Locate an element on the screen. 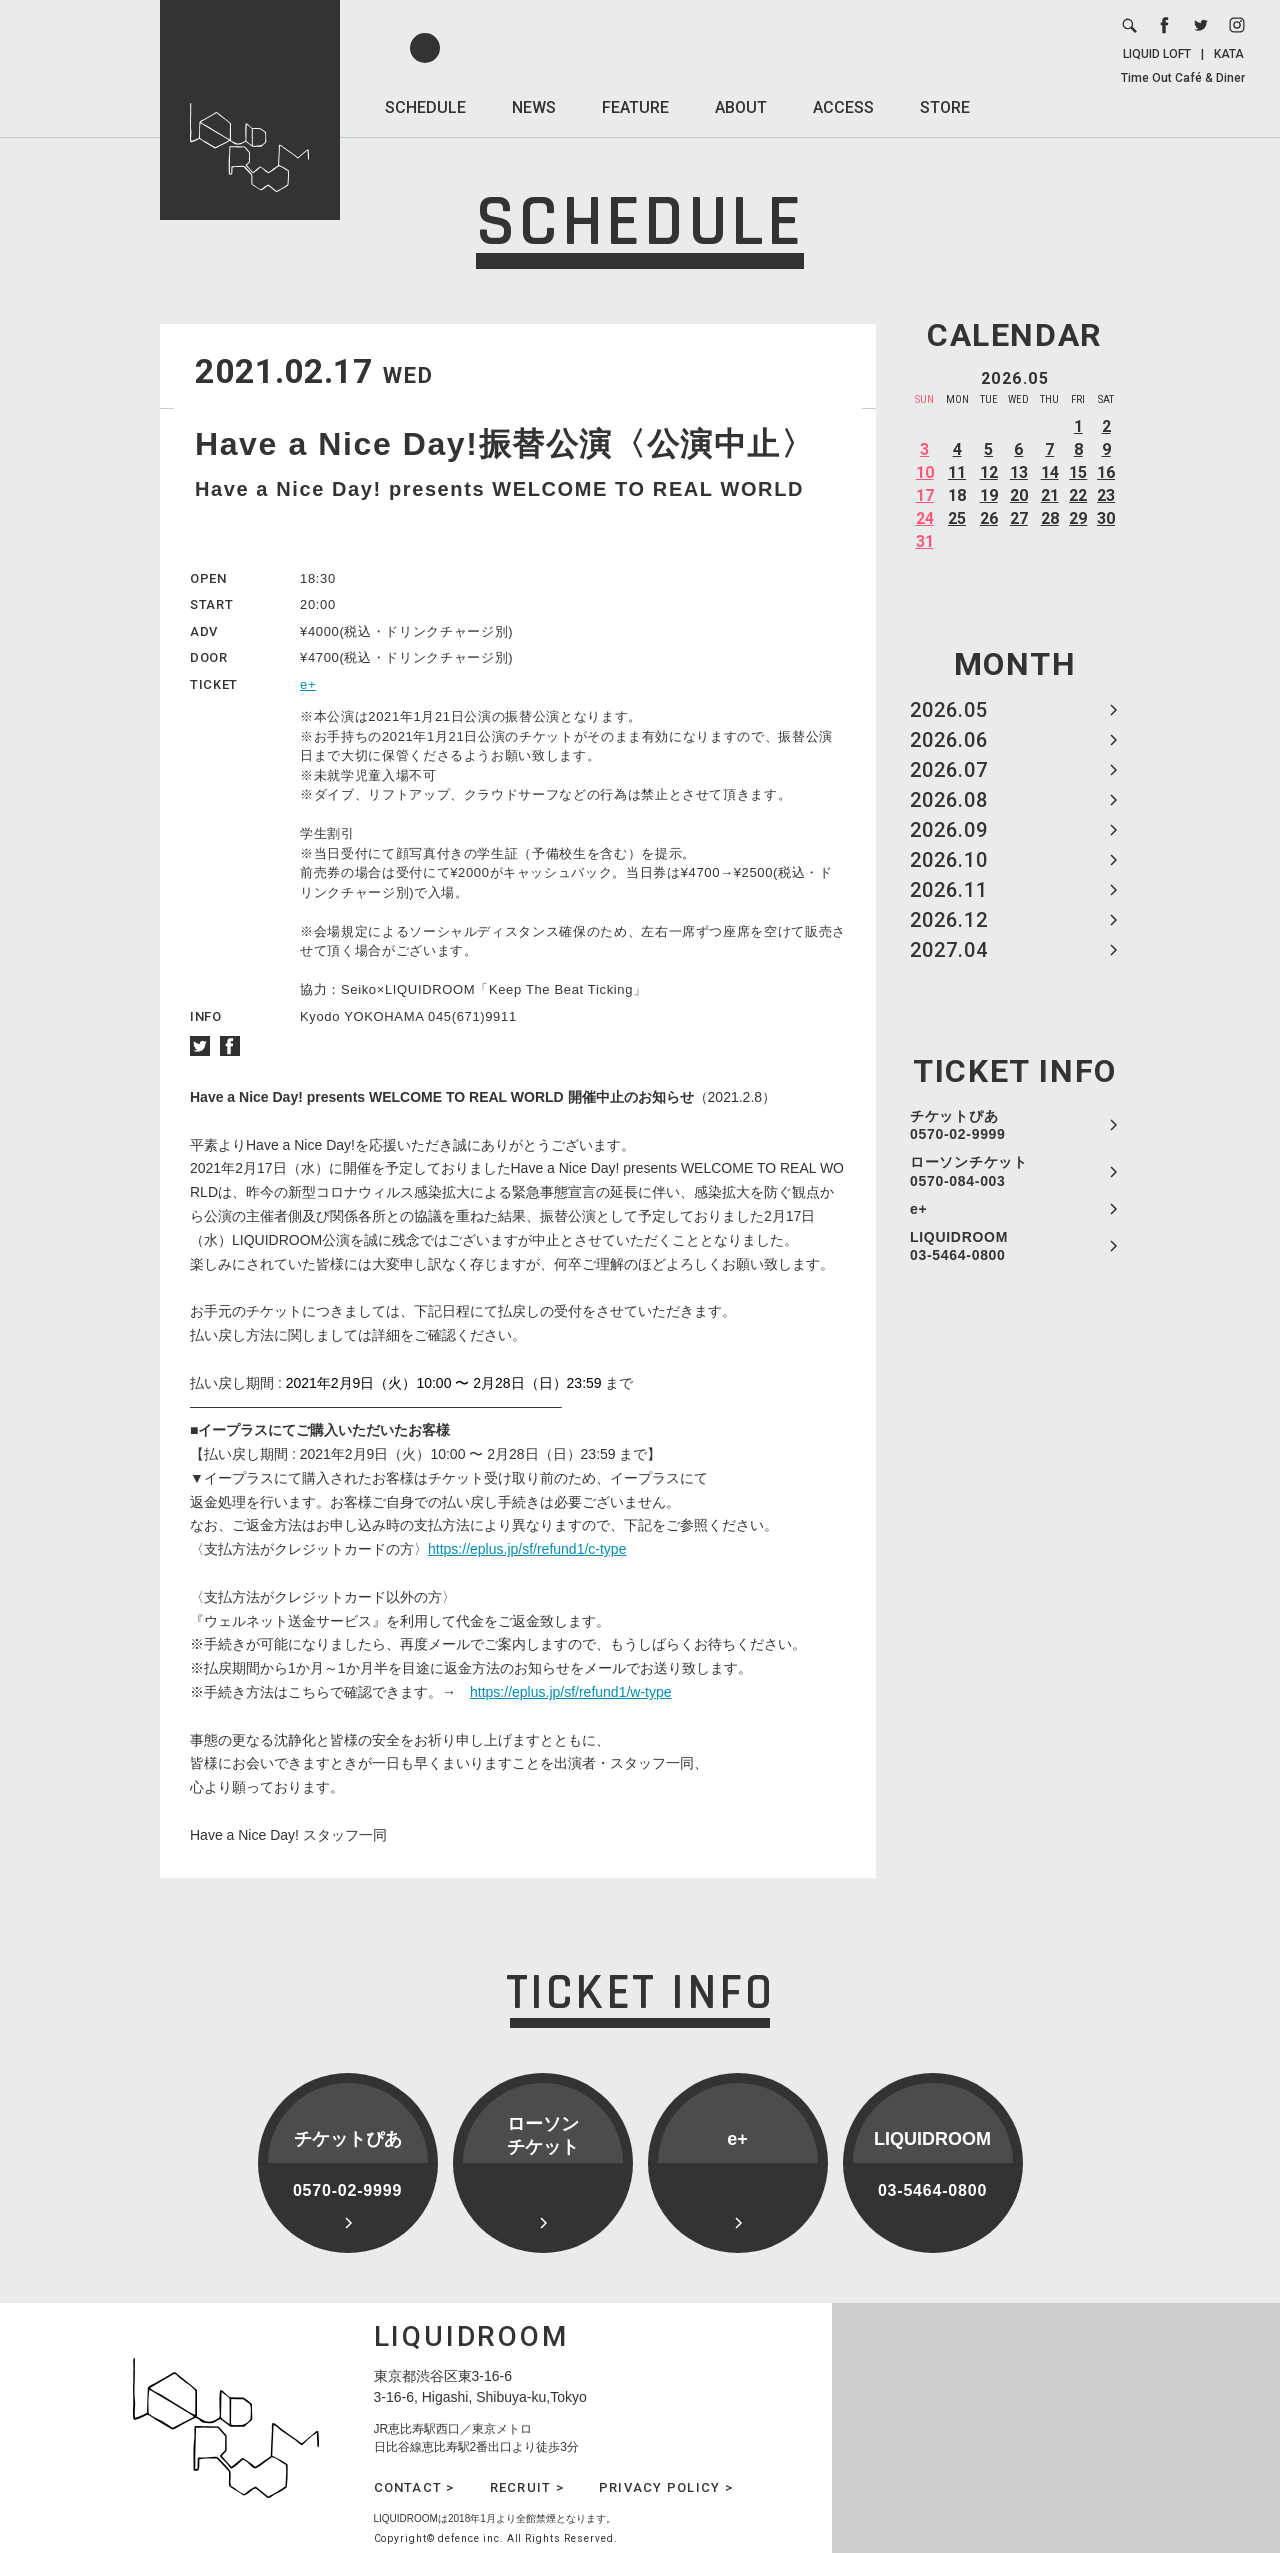  LIQUIDROOM 03-5464-0800 is located at coordinates (959, 1246).